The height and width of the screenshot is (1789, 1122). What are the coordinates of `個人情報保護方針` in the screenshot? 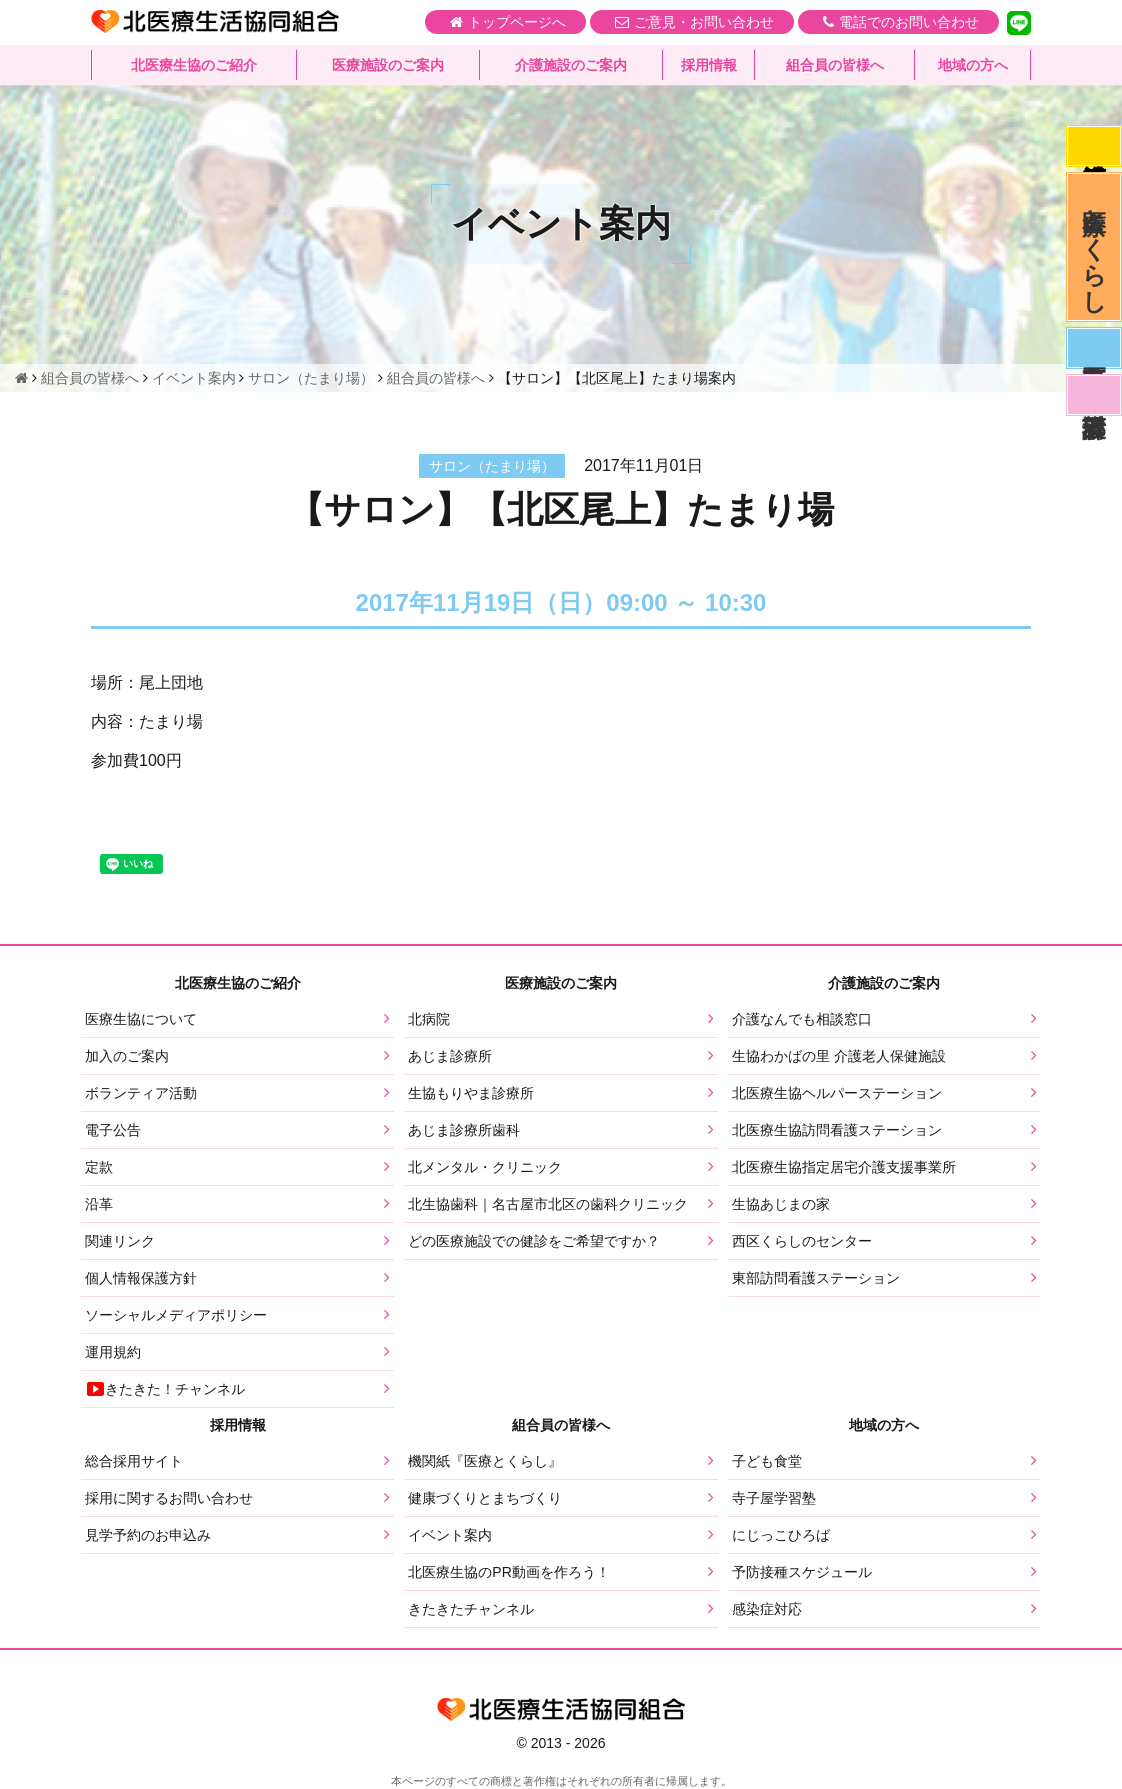 It's located at (141, 1278).